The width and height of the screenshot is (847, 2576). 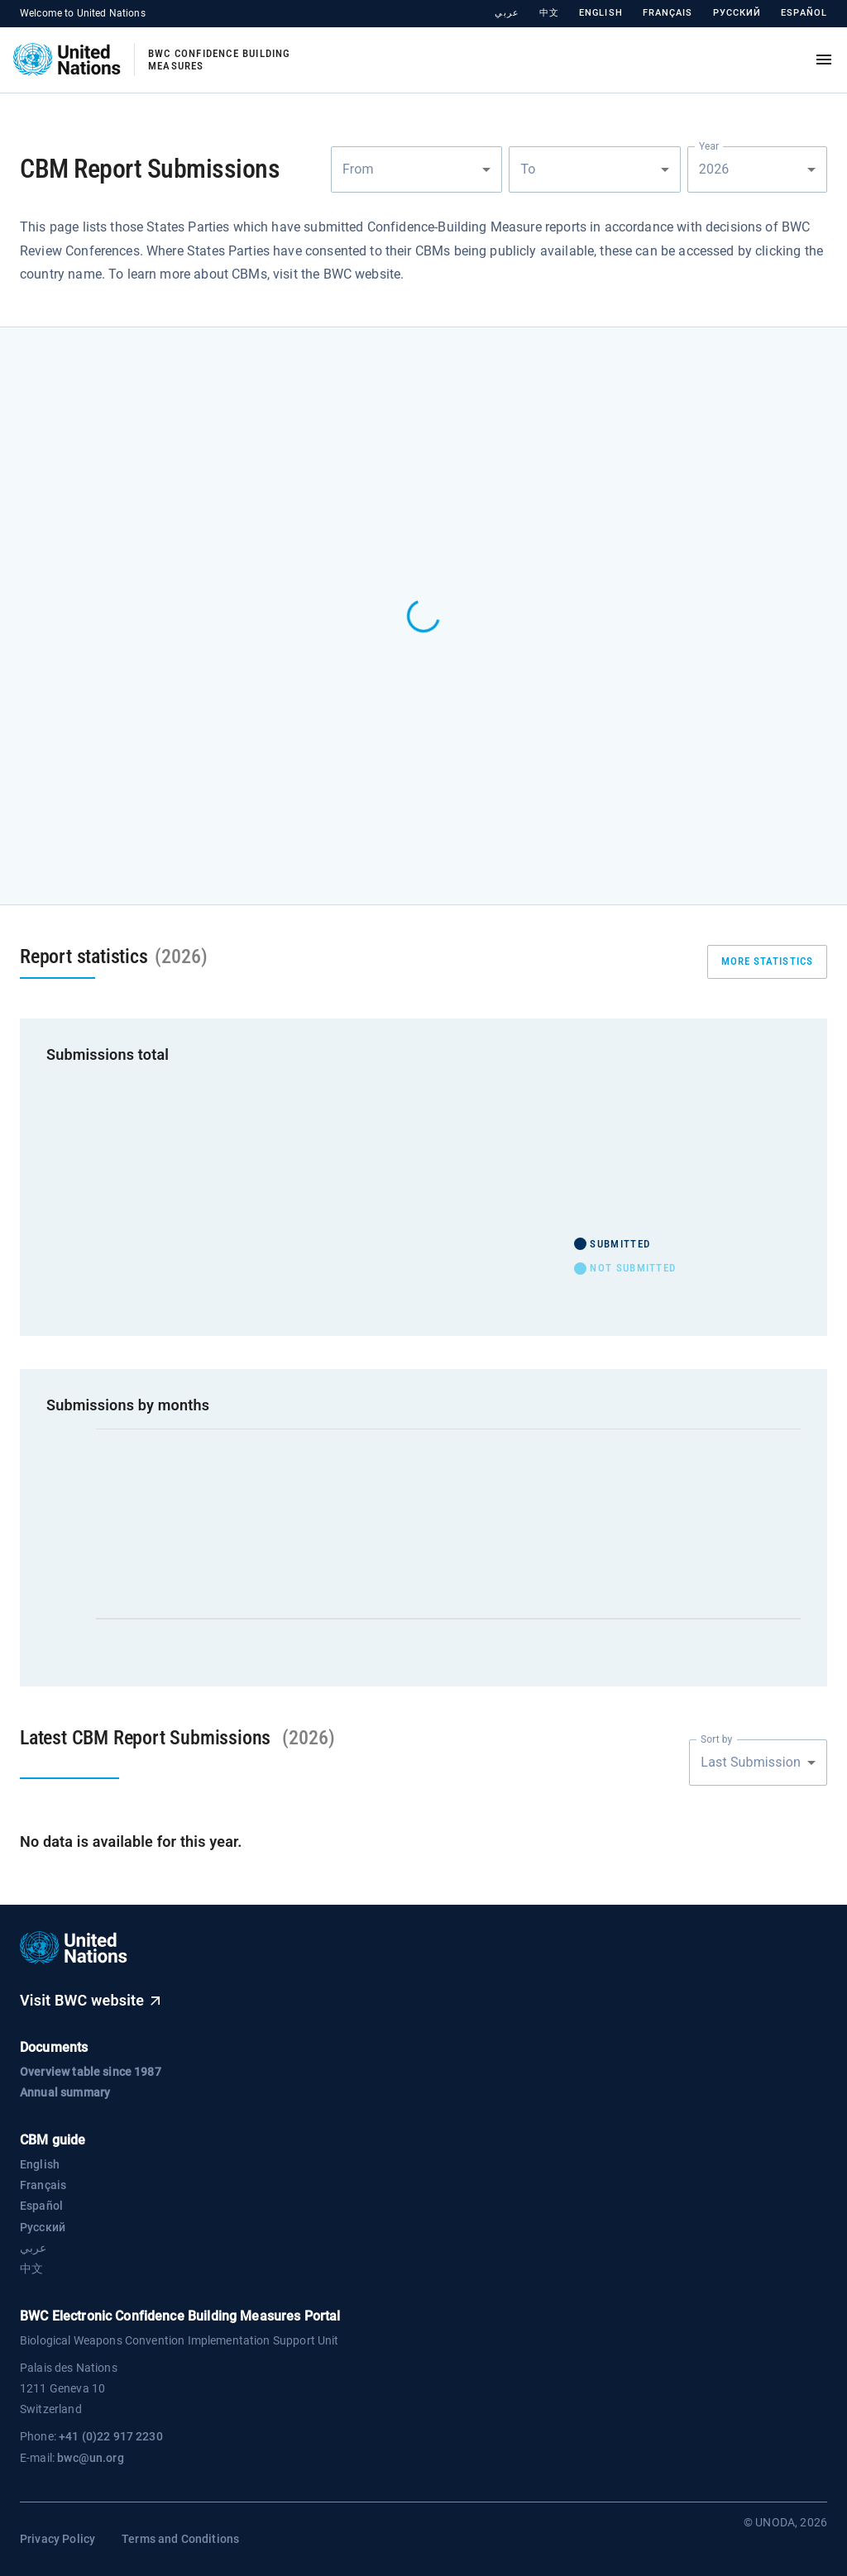 What do you see at coordinates (668, 12) in the screenshot?
I see `Français` at bounding box center [668, 12].